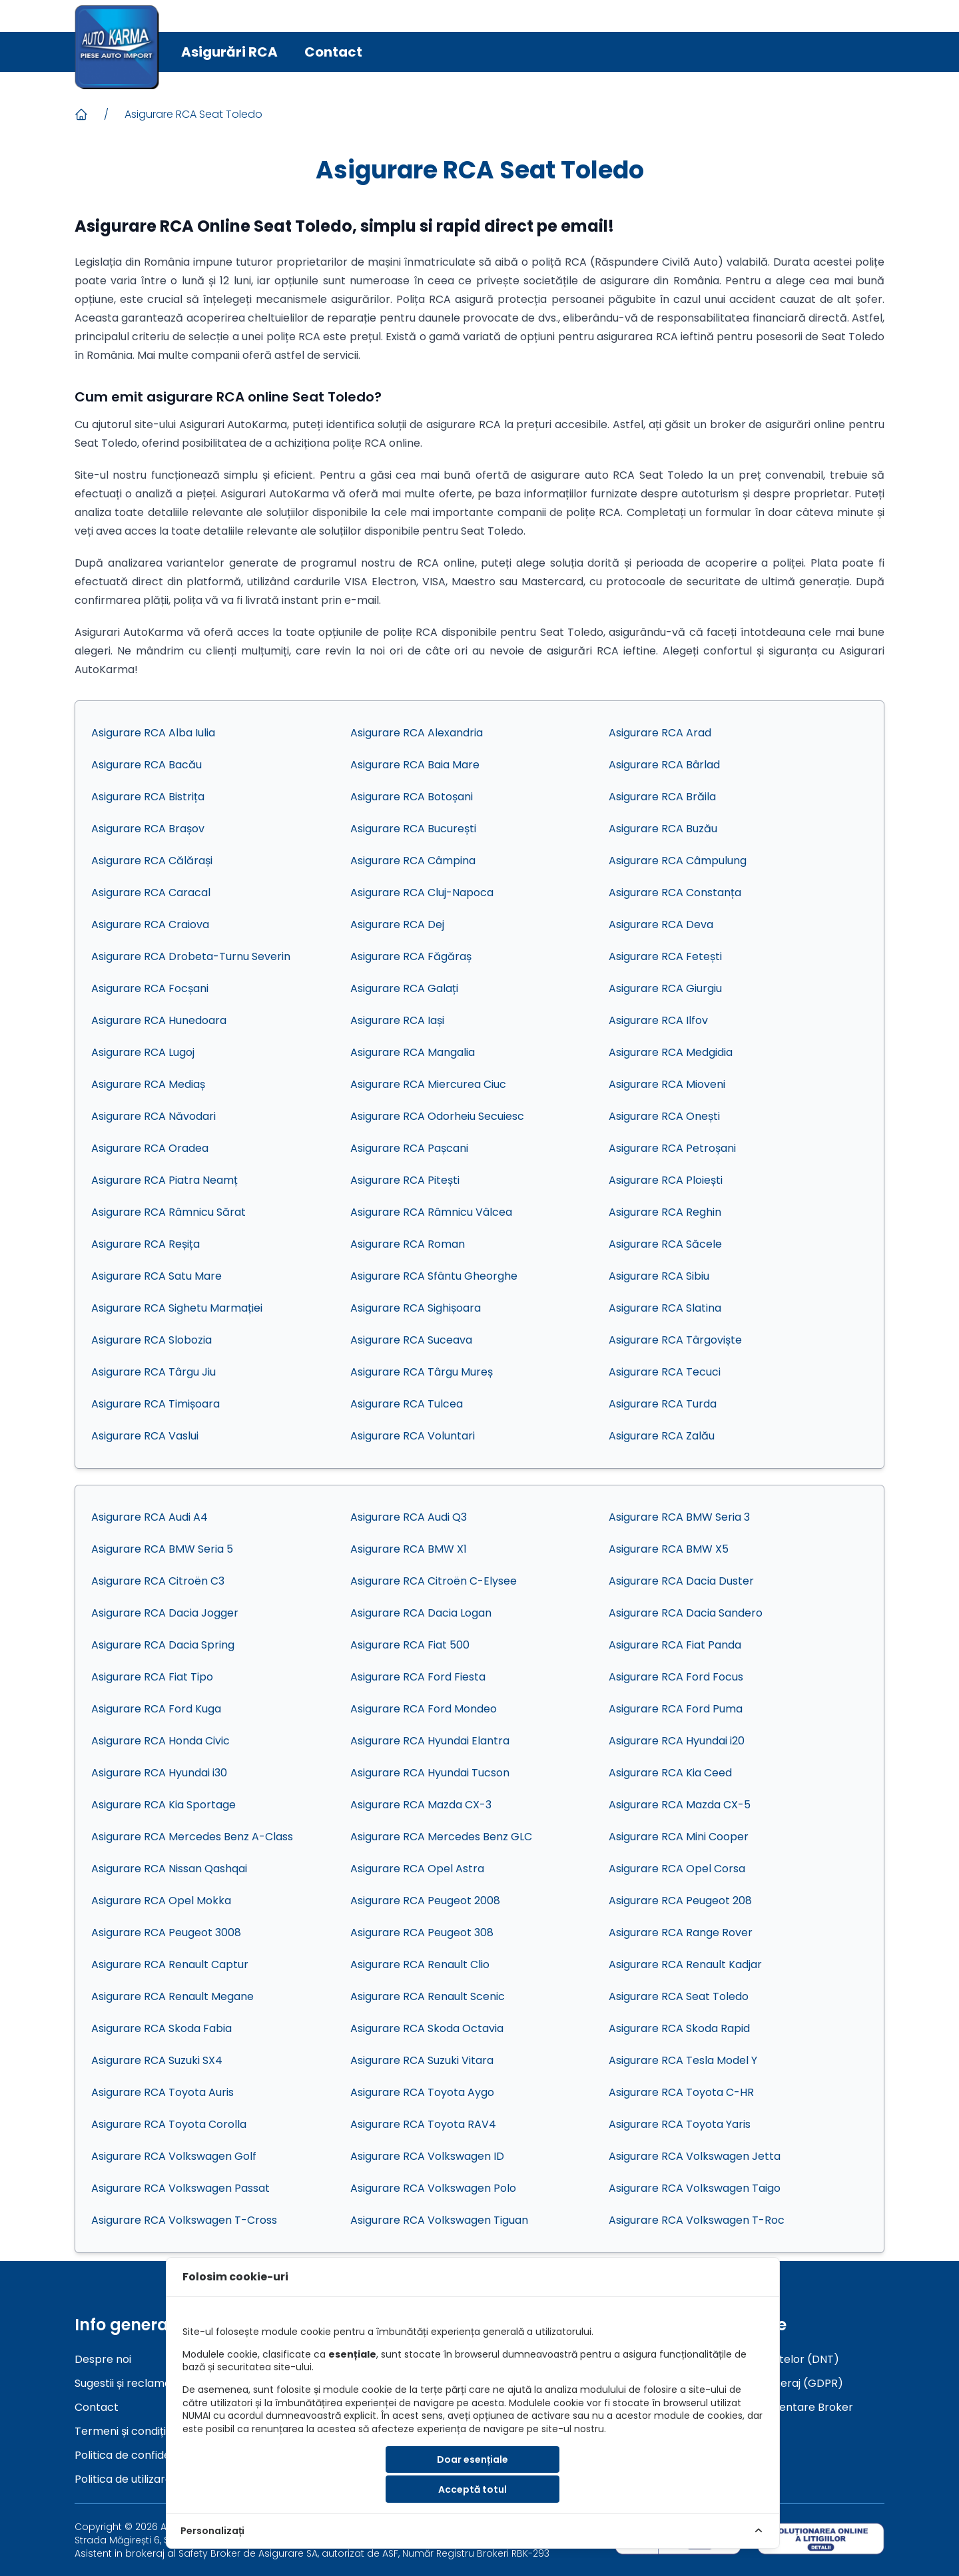 The width and height of the screenshot is (959, 2576). I want to click on Asigurare RCA Nissan Qashqai, so click(169, 1868).